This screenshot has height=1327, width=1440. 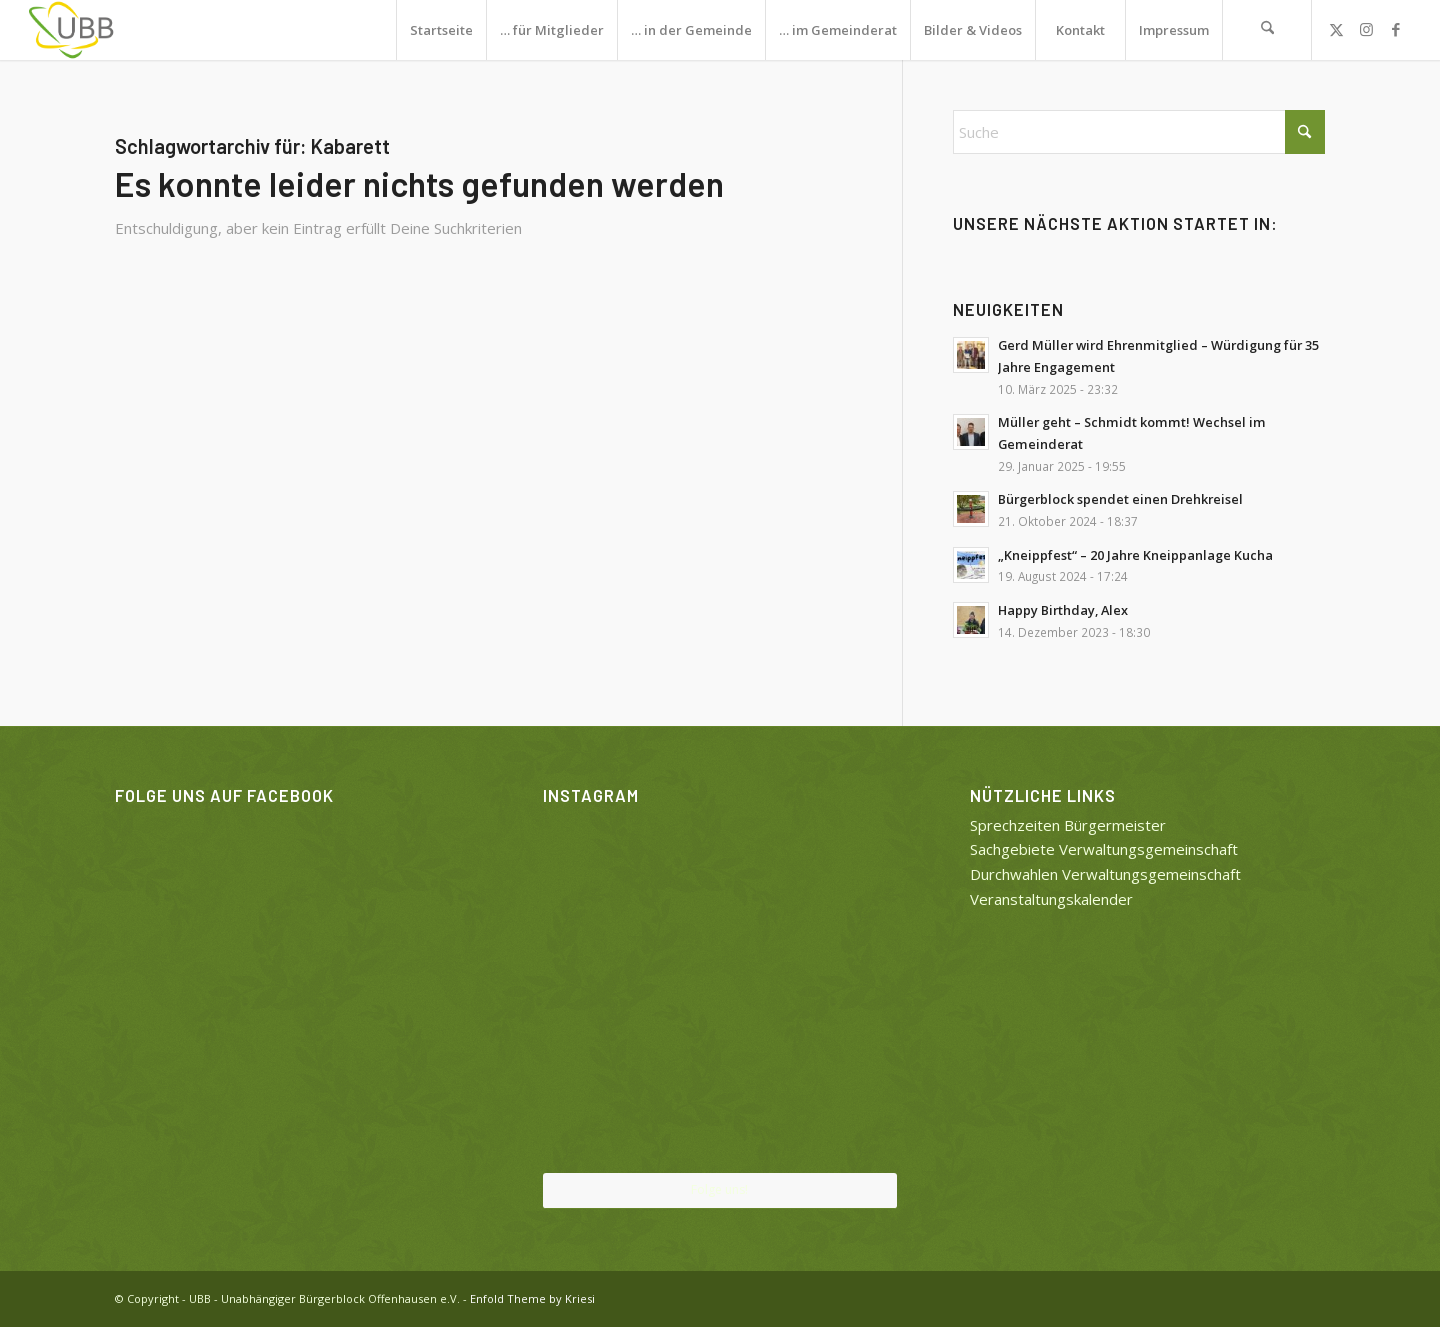 What do you see at coordinates (532, 1298) in the screenshot?
I see `Enfold Theme by Kriesi` at bounding box center [532, 1298].